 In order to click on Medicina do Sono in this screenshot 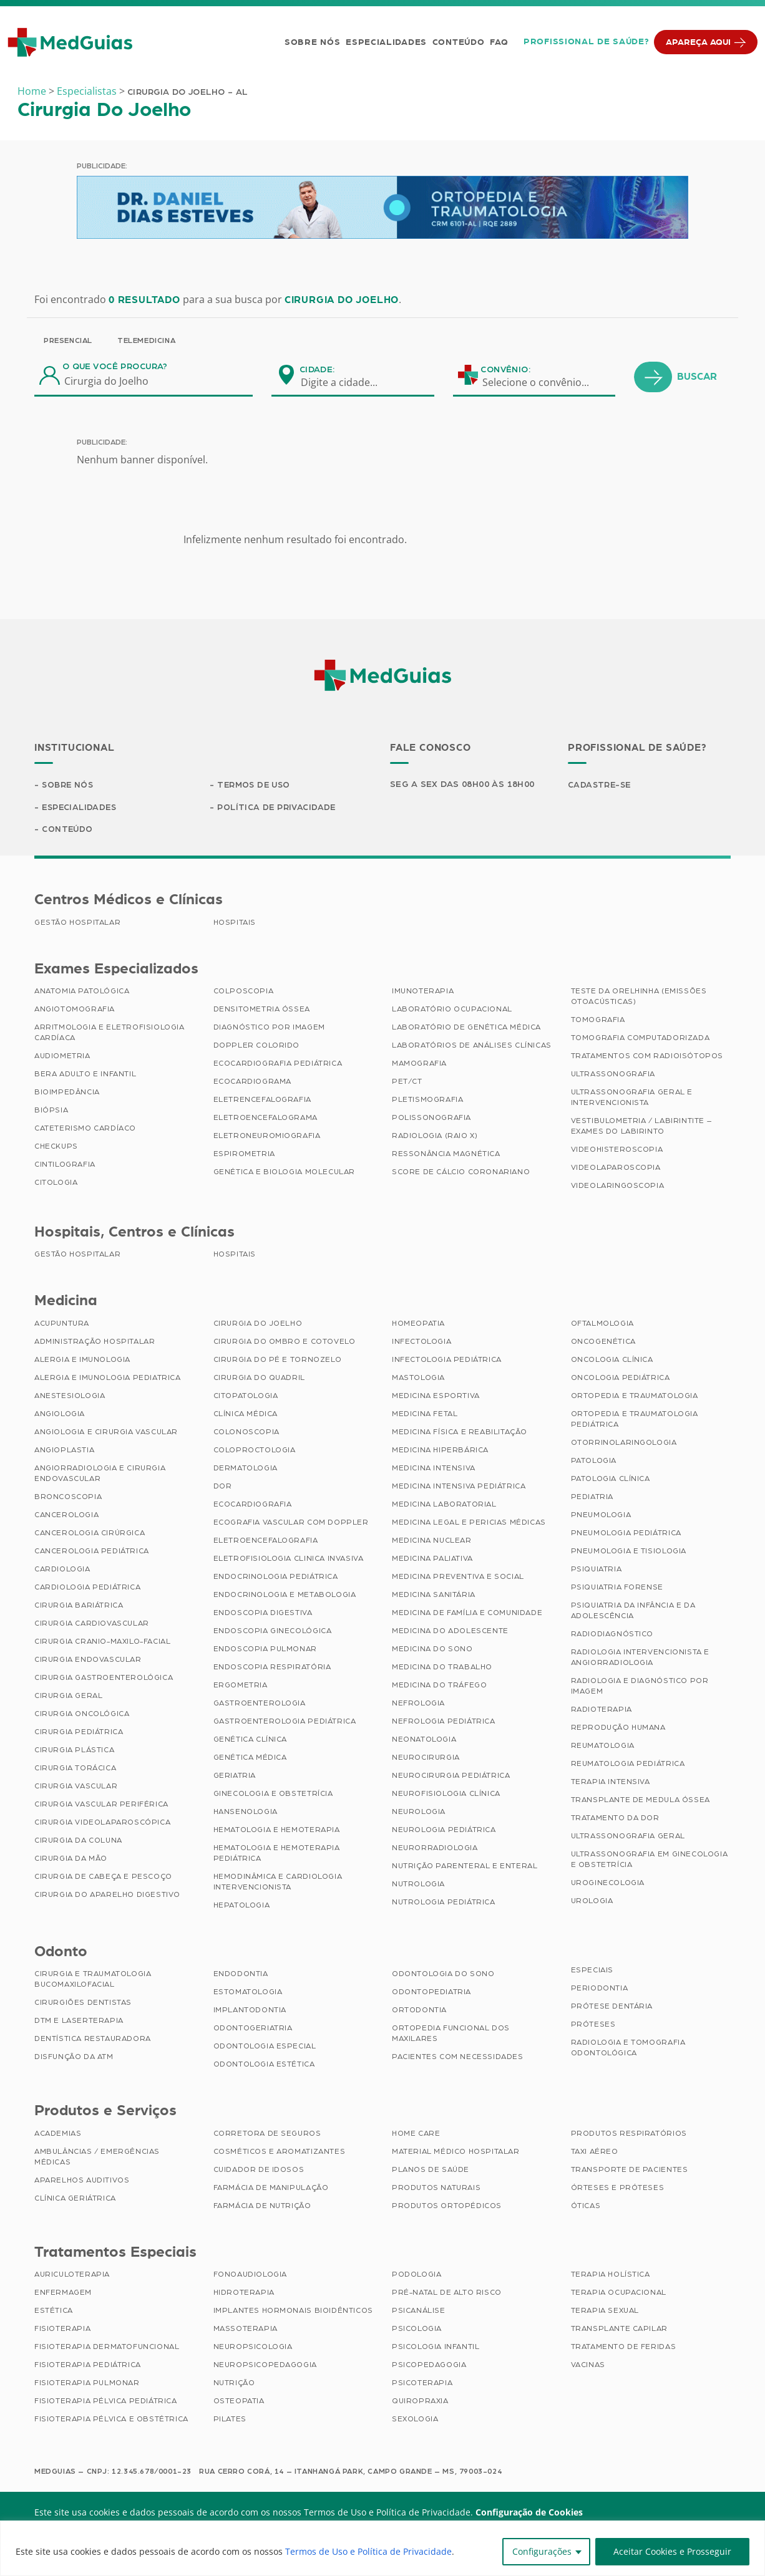, I will do `click(432, 1650)`.